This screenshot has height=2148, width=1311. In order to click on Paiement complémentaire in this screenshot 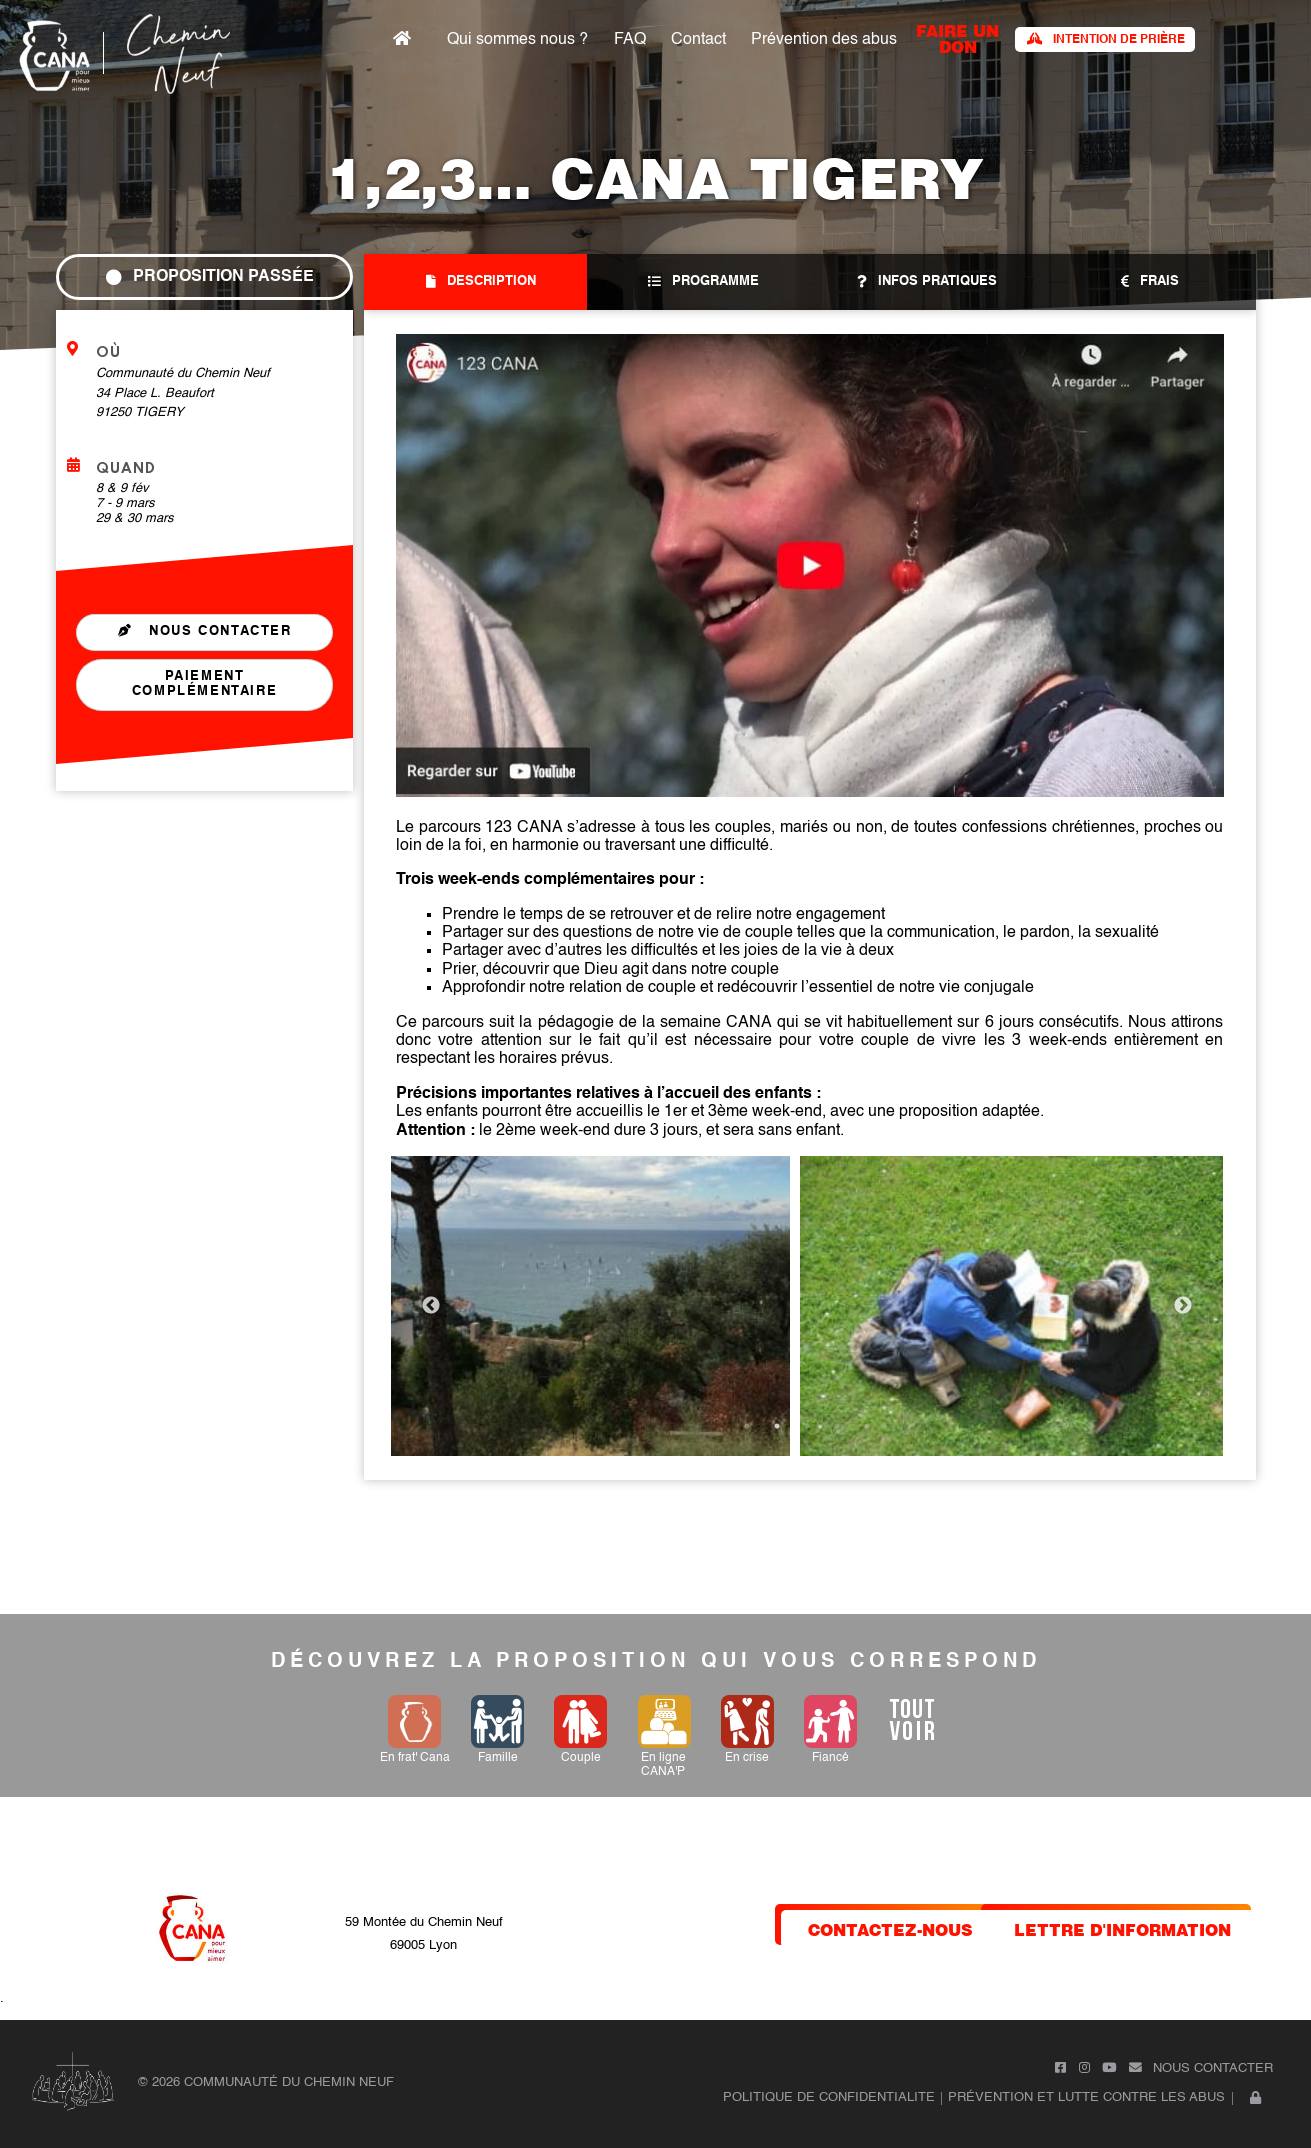, I will do `click(203, 685)`.